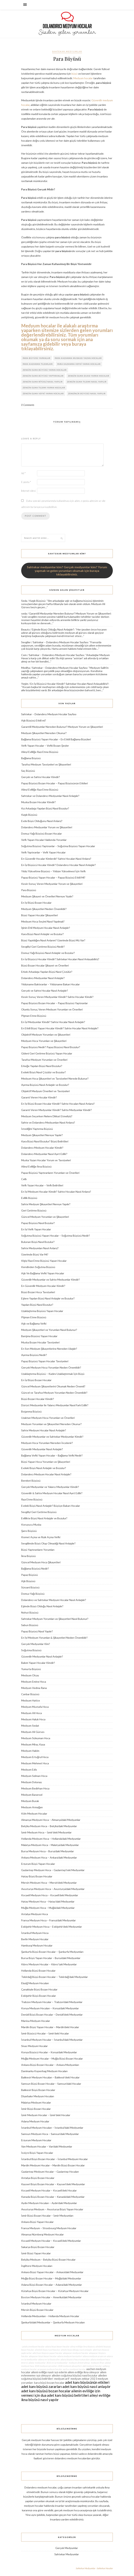  What do you see at coordinates (46, 764) in the screenshot?
I see `Tarafsız Medyum Tavsiyeleri ve Şikayetleri` at bounding box center [46, 764].